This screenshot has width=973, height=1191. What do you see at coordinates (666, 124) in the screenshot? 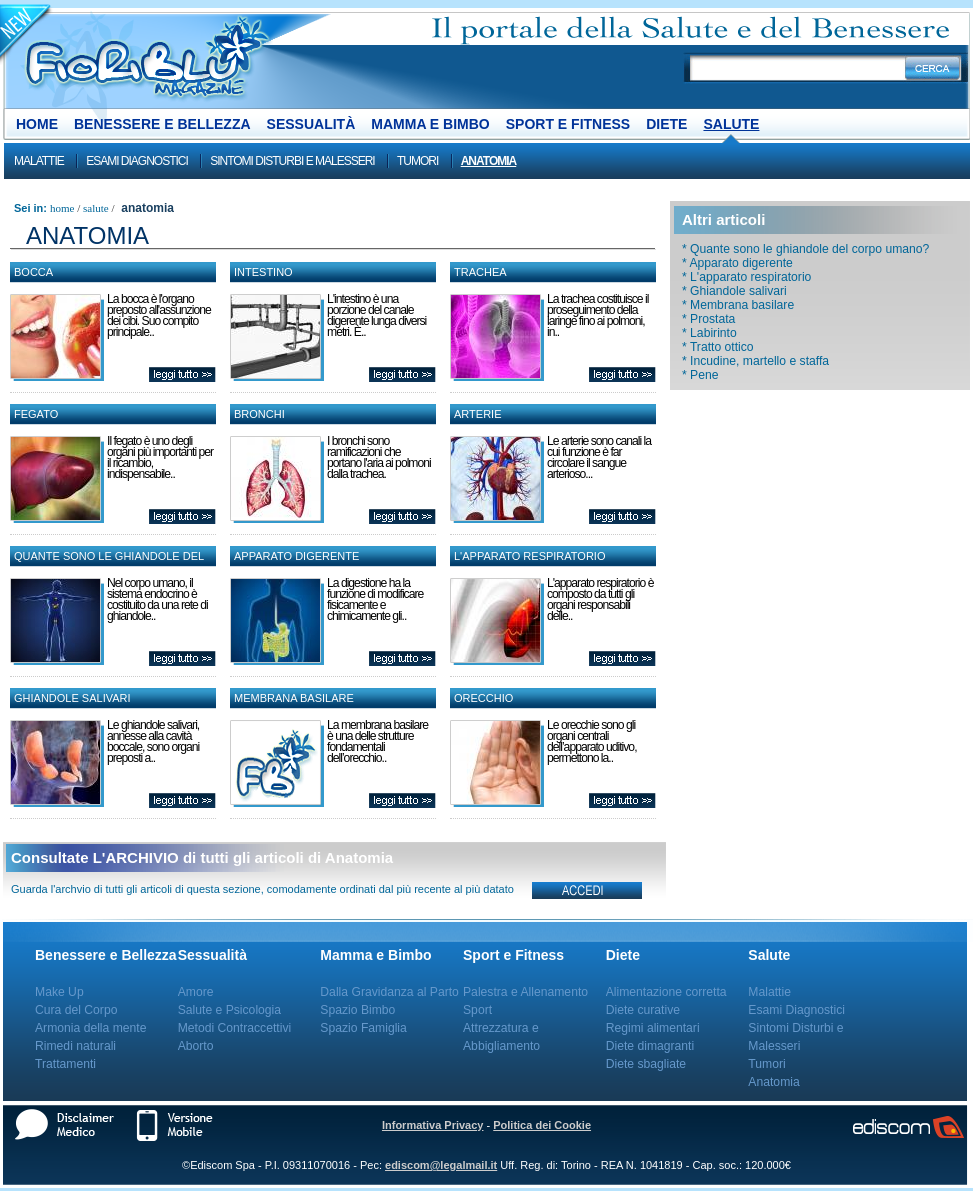
I see `Diete` at bounding box center [666, 124].